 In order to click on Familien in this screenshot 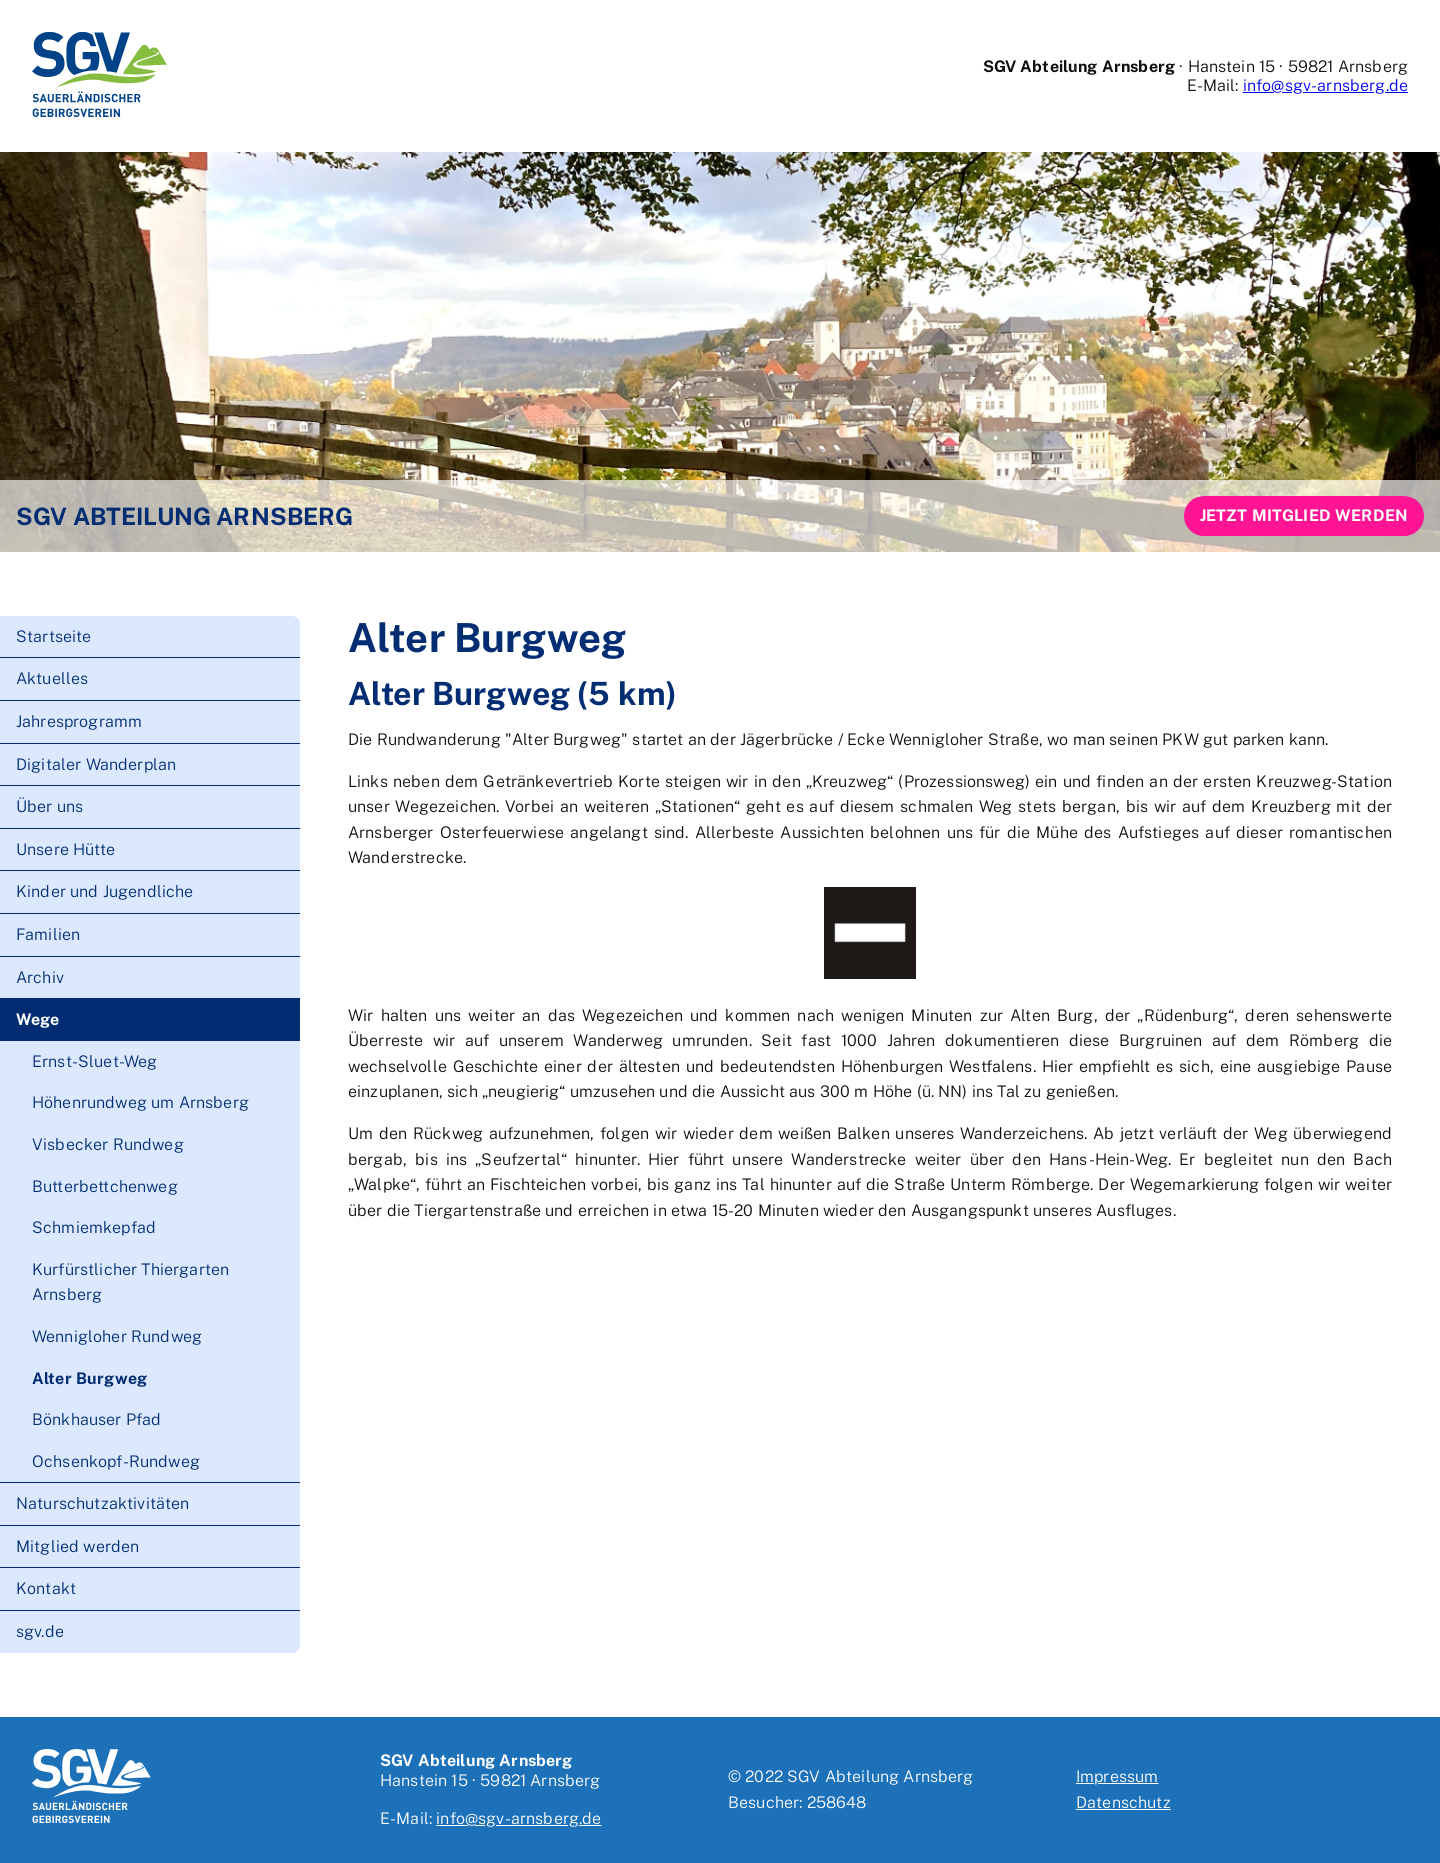, I will do `click(48, 934)`.